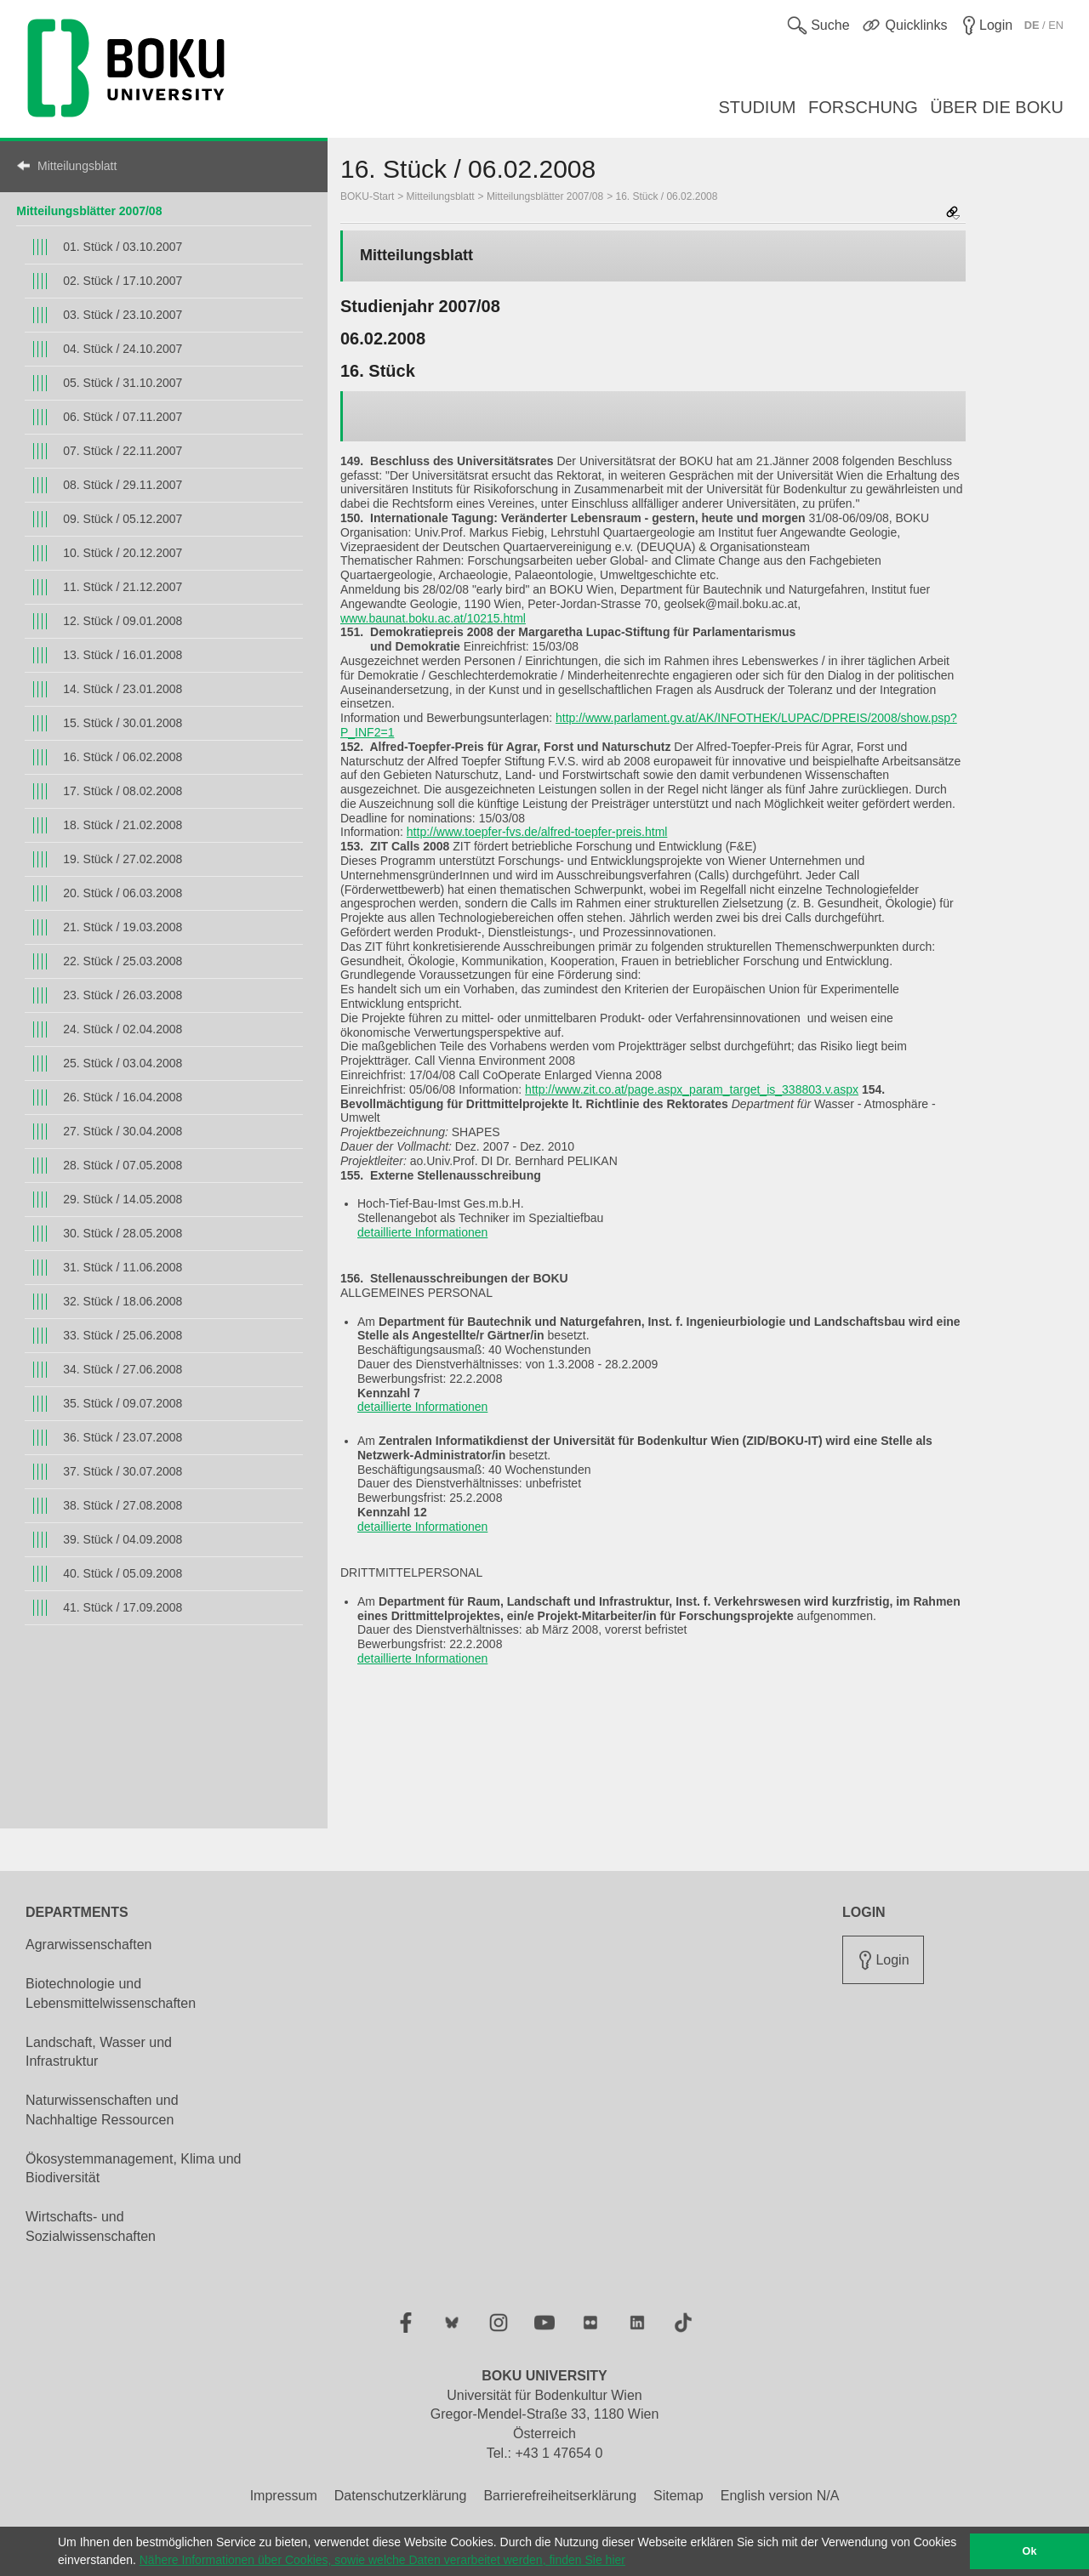  I want to click on 28. Stück / 07.05.2008, so click(122, 1165).